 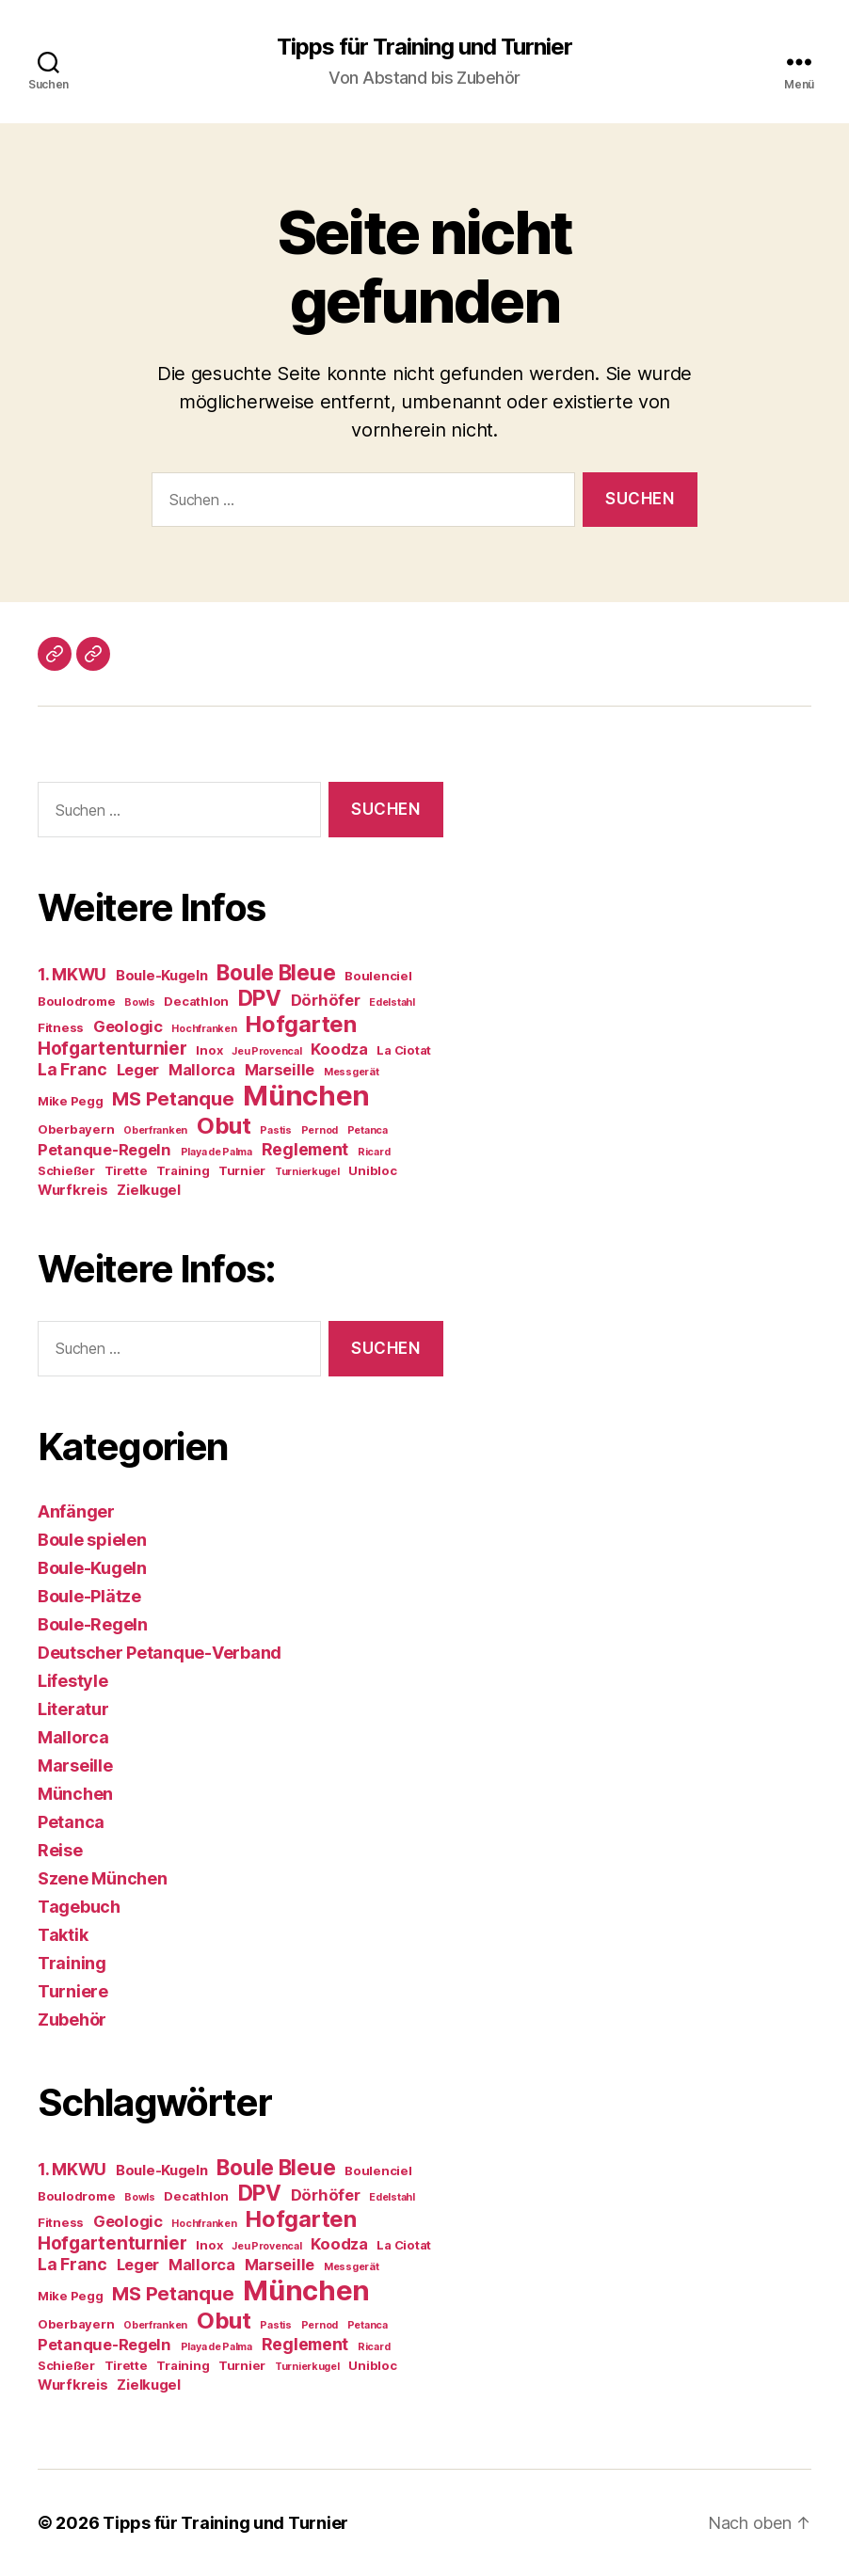 What do you see at coordinates (325, 1000) in the screenshot?
I see `Dörhöfer [Dörhöfer (6 Einträge)]` at bounding box center [325, 1000].